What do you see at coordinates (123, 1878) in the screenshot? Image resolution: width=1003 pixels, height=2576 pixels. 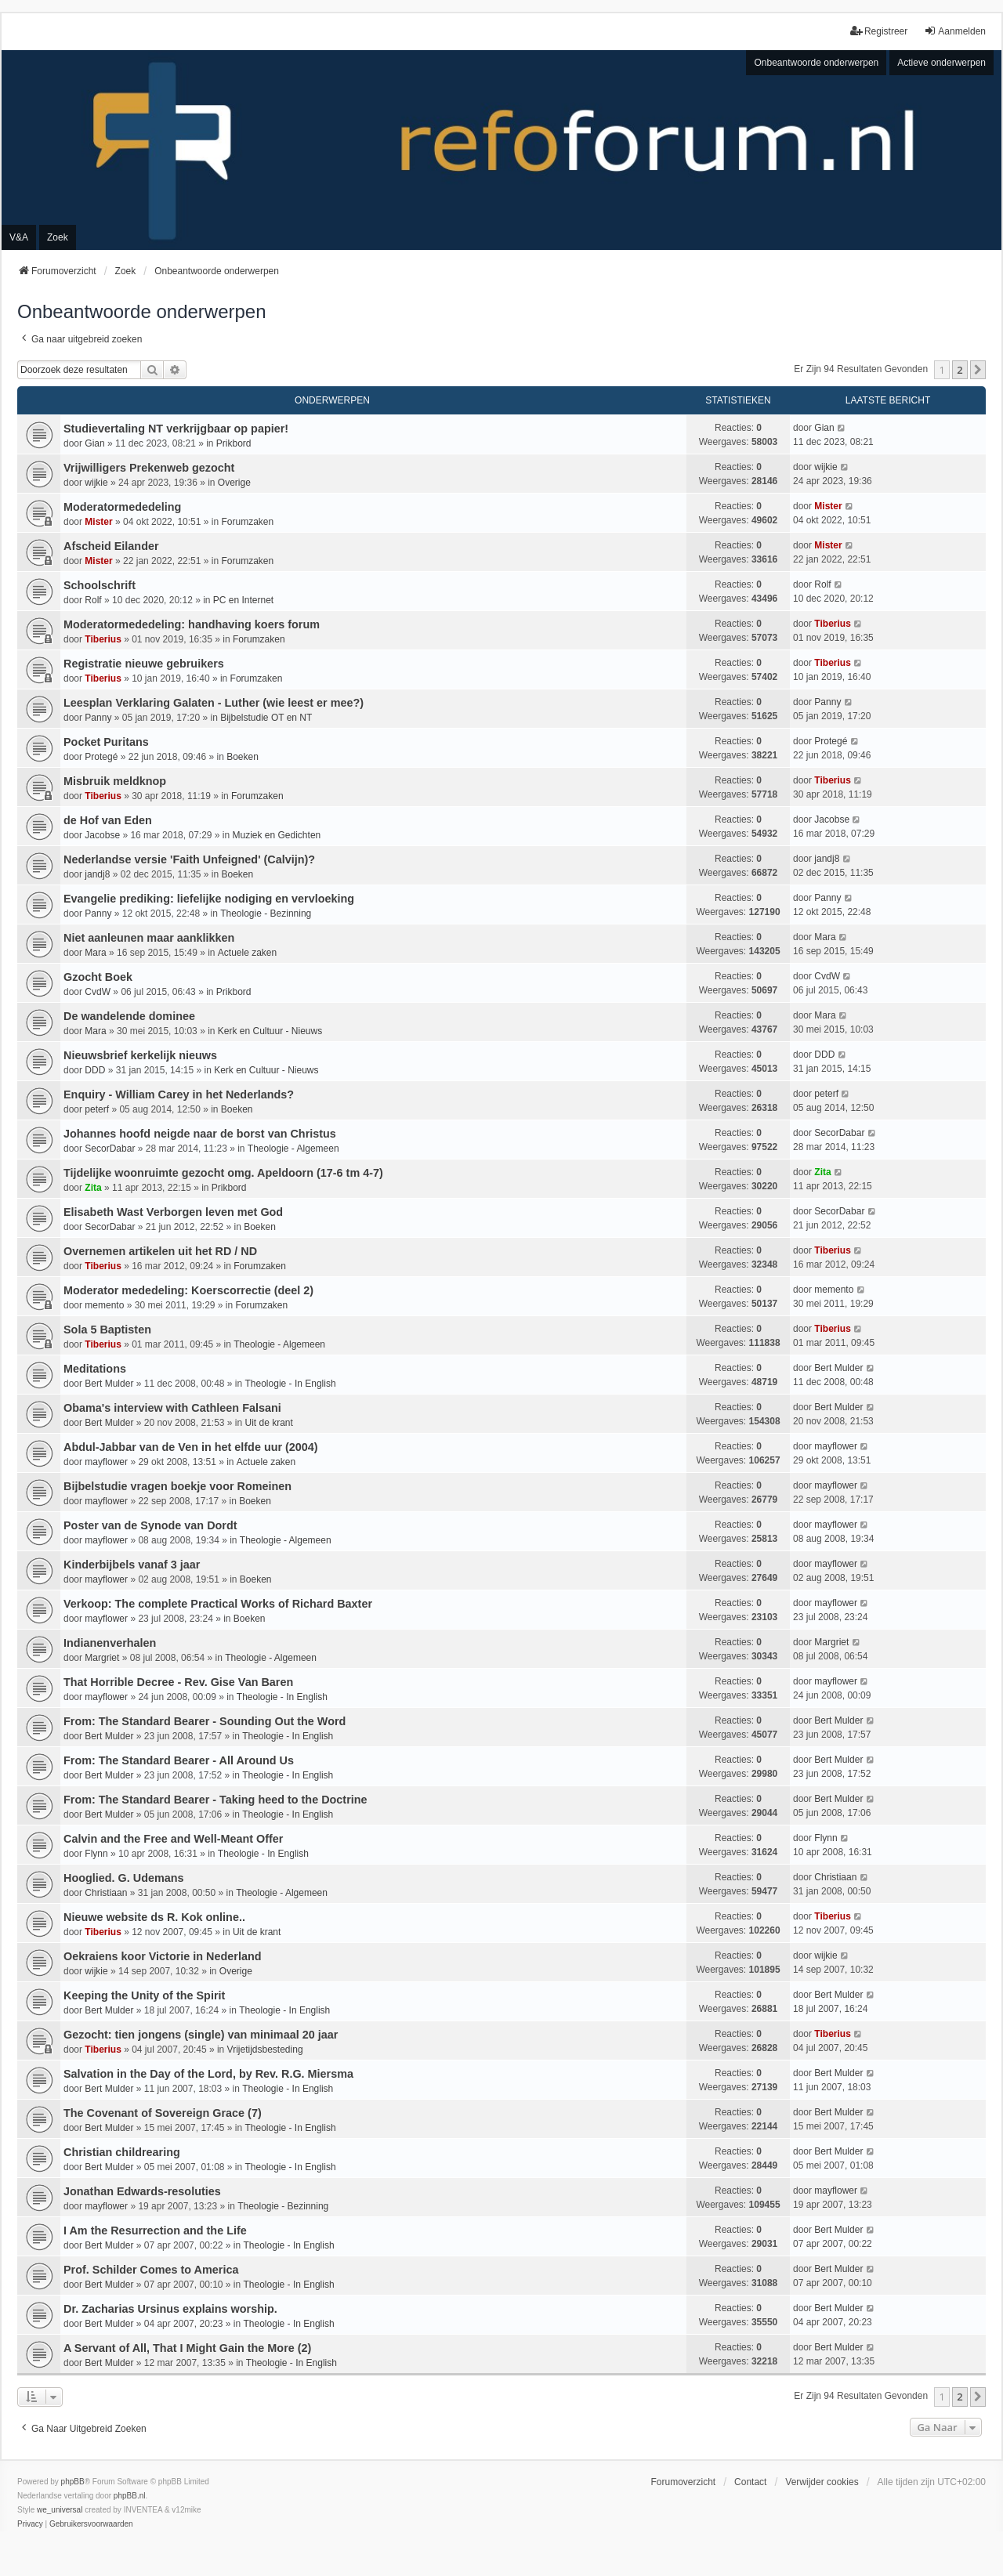 I see `Hooglied. G. Udemans` at bounding box center [123, 1878].